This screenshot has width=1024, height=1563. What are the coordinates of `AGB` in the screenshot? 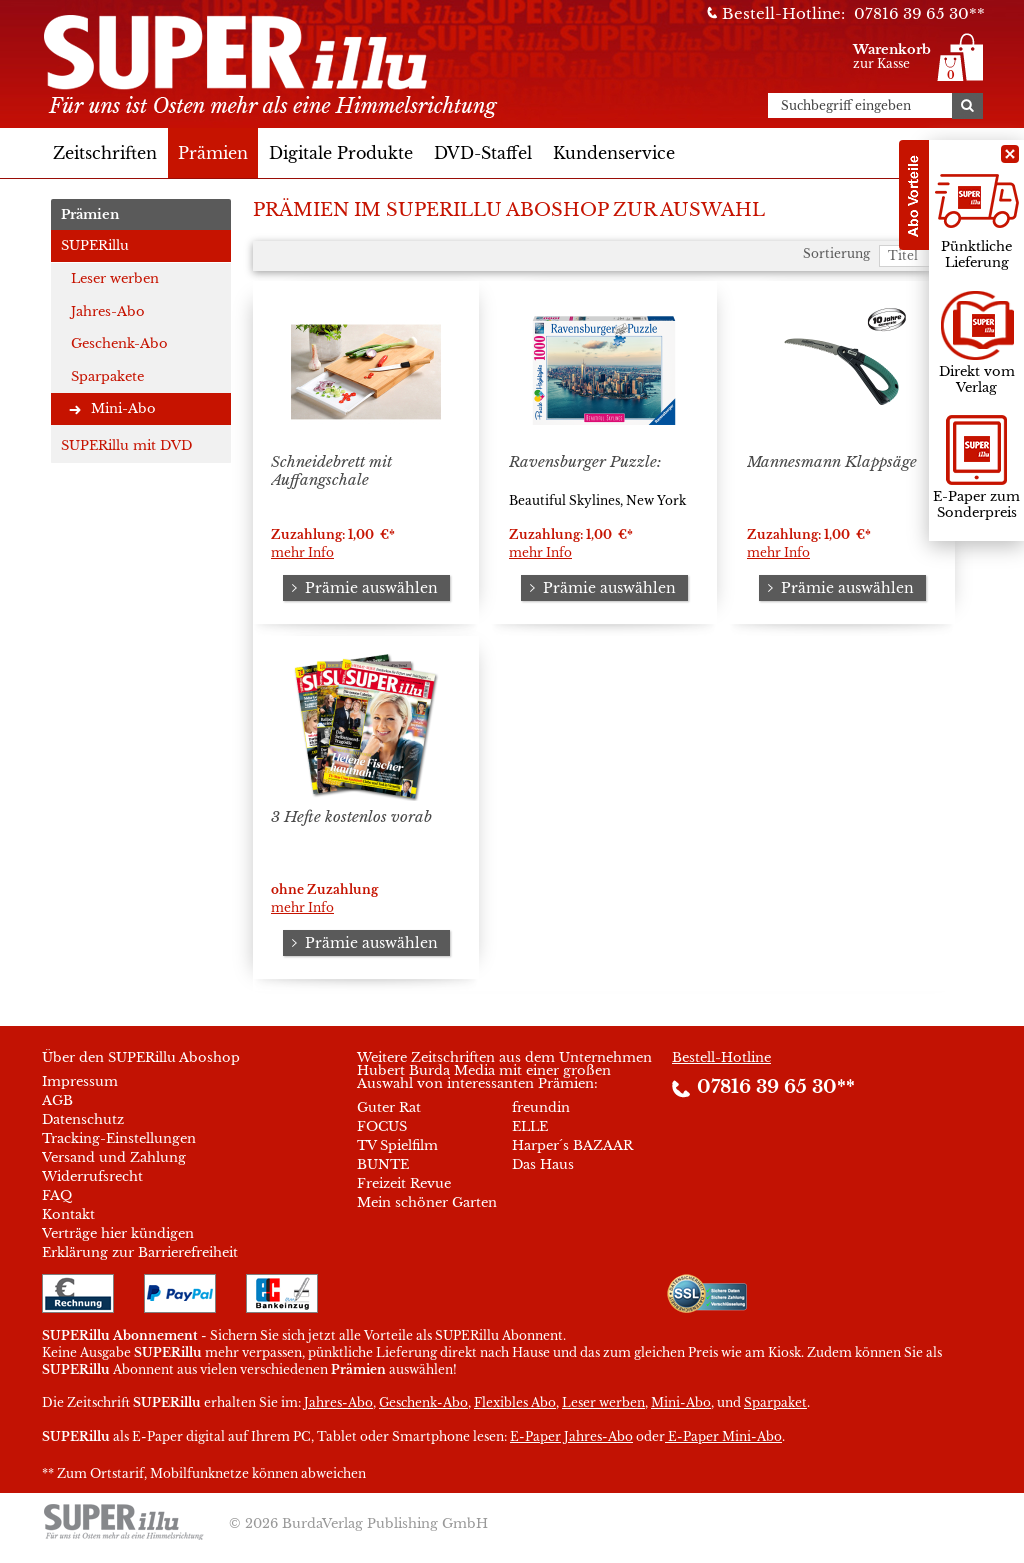 It's located at (57, 1100).